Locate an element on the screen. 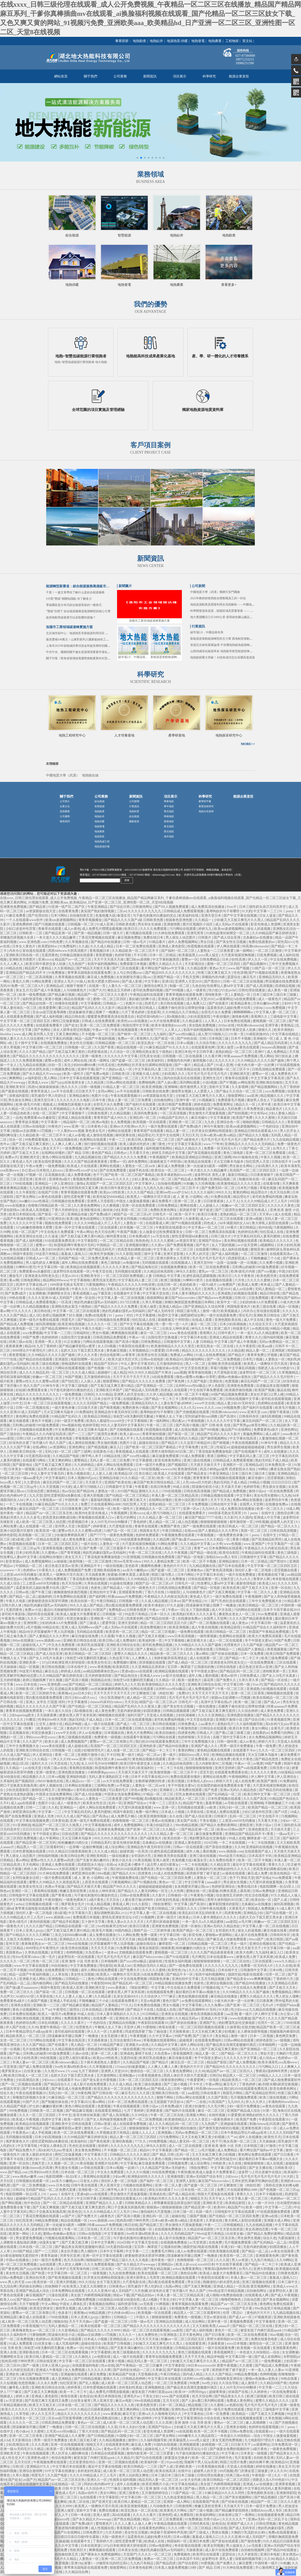 The height and width of the screenshot is (2576, 301). 北京城市副中心：地源熱泵等新能源利用項目 最高支持200萬元 is located at coordinates (86, 634).